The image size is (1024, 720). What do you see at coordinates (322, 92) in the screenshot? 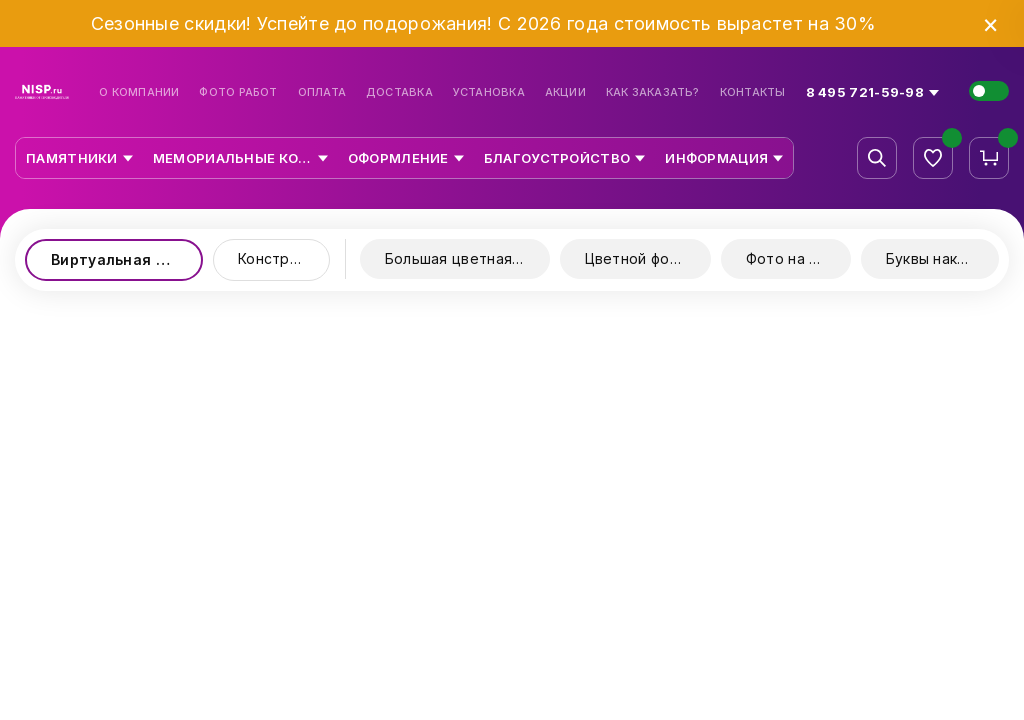
I see `Оплата` at bounding box center [322, 92].